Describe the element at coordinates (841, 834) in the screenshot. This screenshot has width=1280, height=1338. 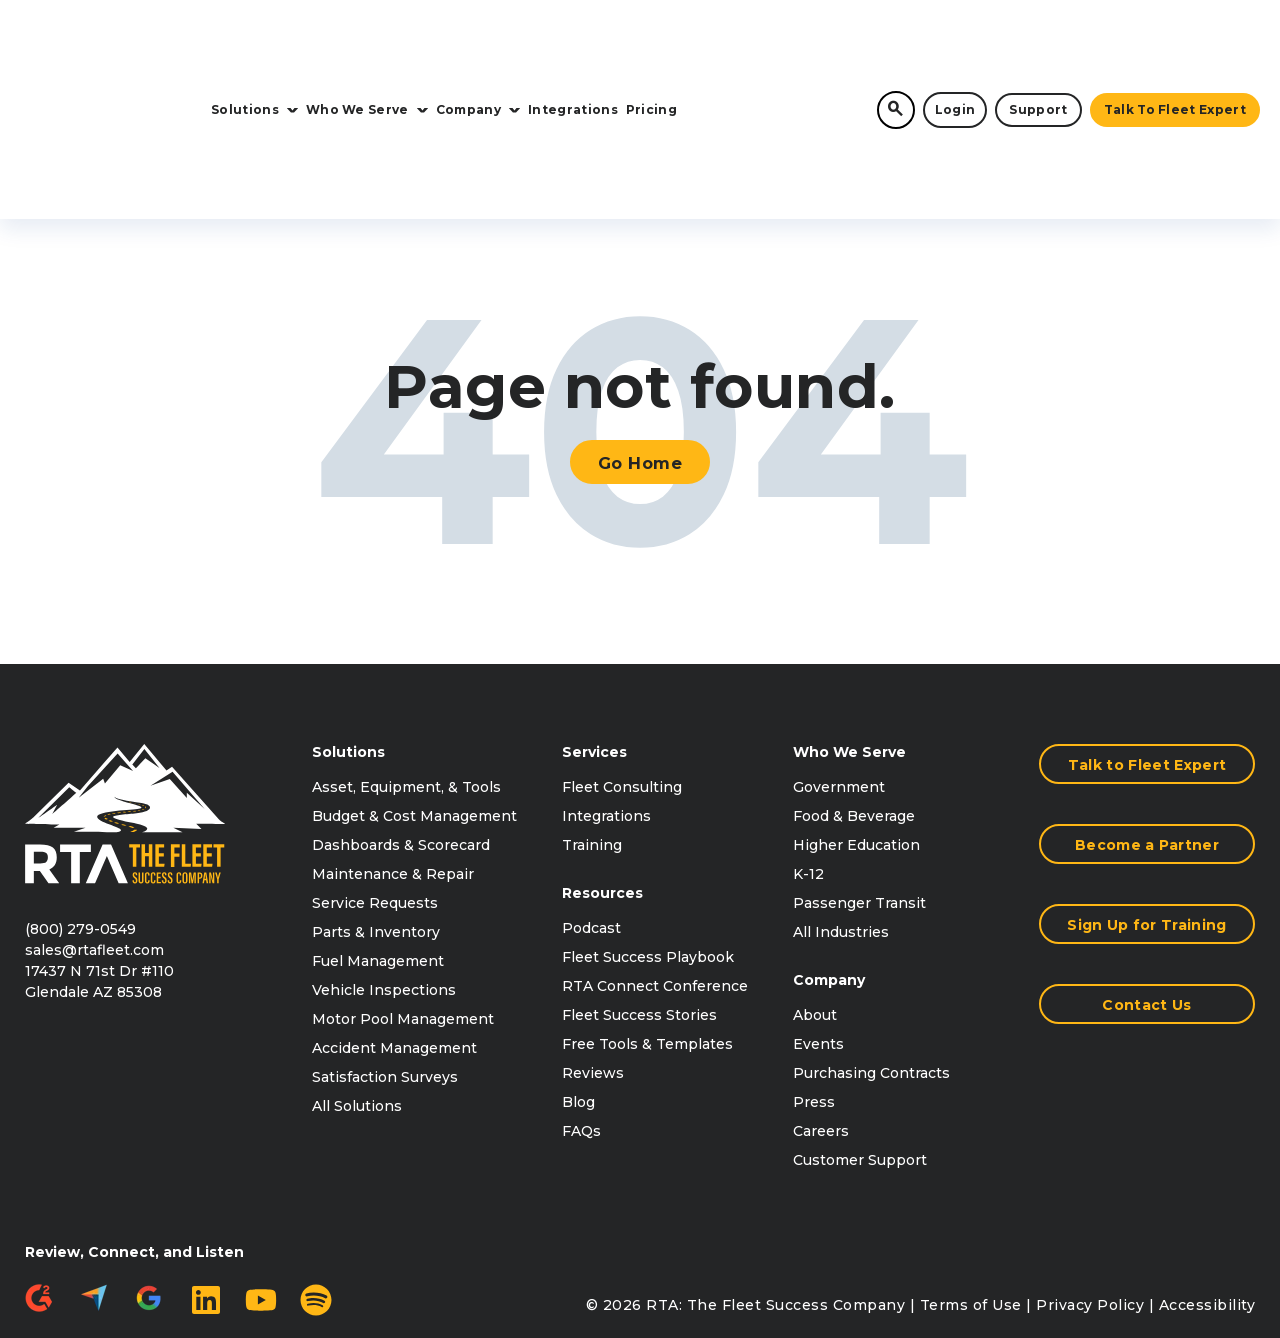
I see `All Industries [menuitem]` at that location.